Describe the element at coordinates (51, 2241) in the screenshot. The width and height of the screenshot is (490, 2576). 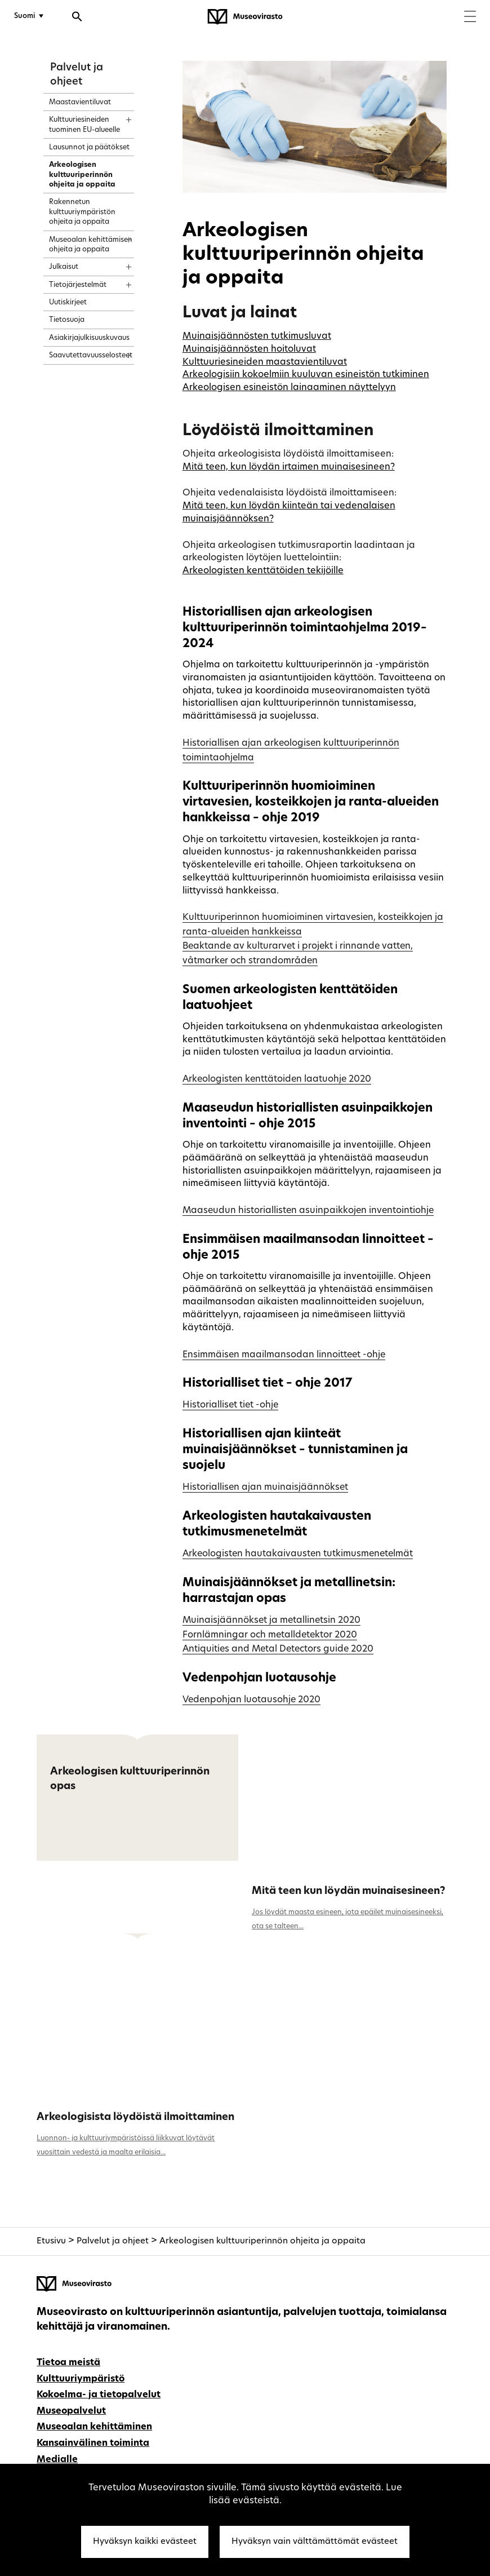
I see `Etusivu` at that location.